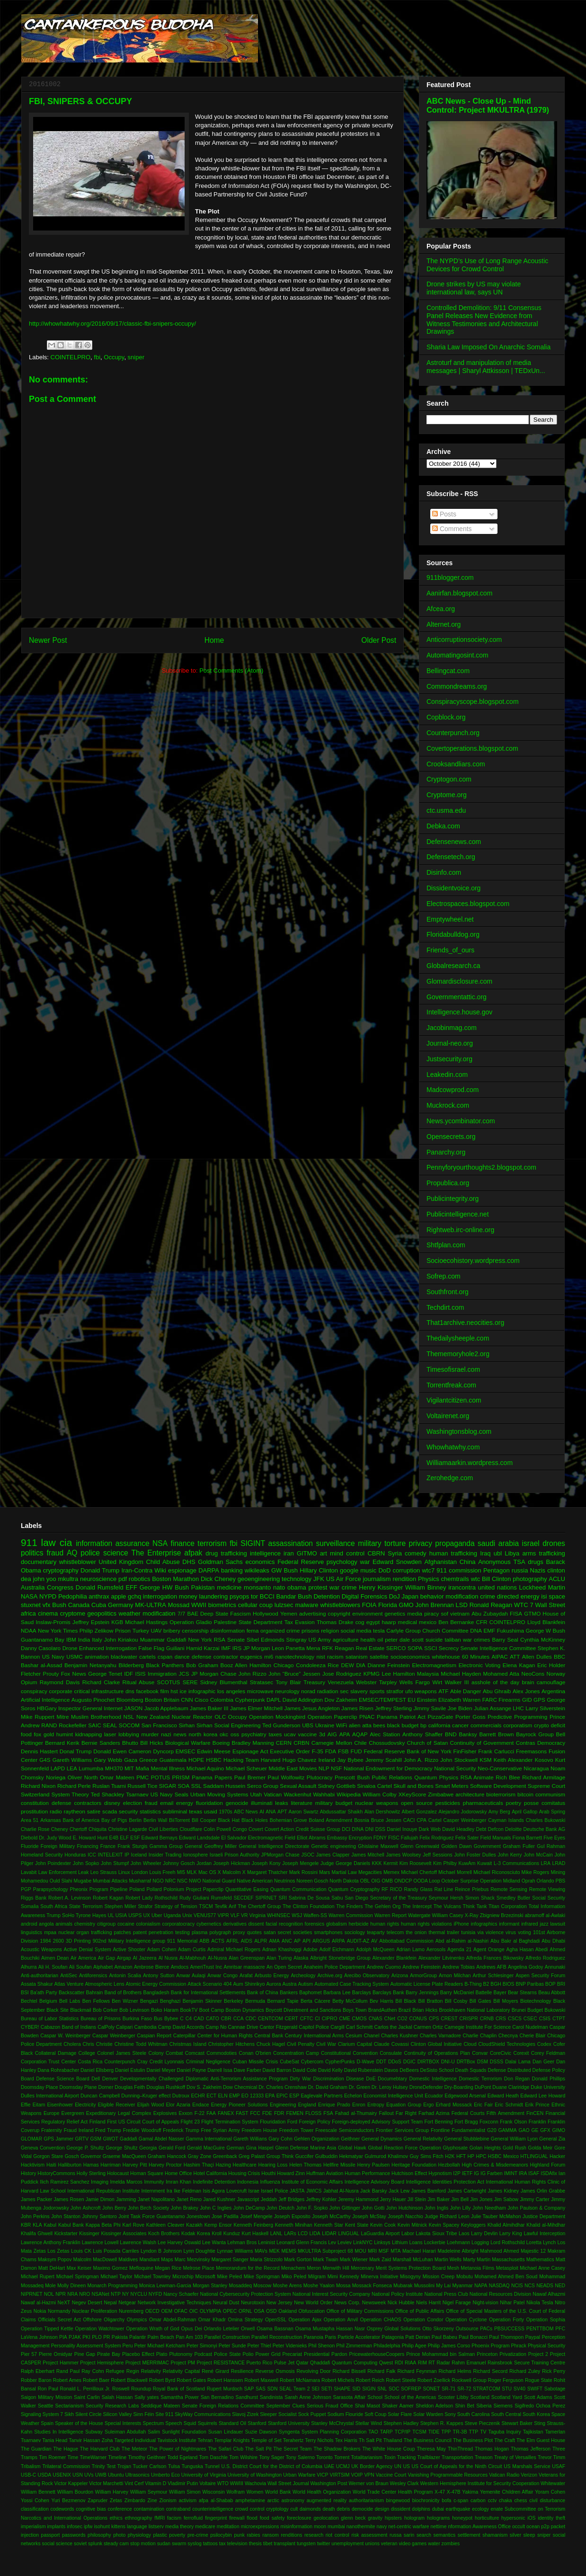 The width and height of the screenshot is (586, 2576). I want to click on US Navy, so click(53, 1656).